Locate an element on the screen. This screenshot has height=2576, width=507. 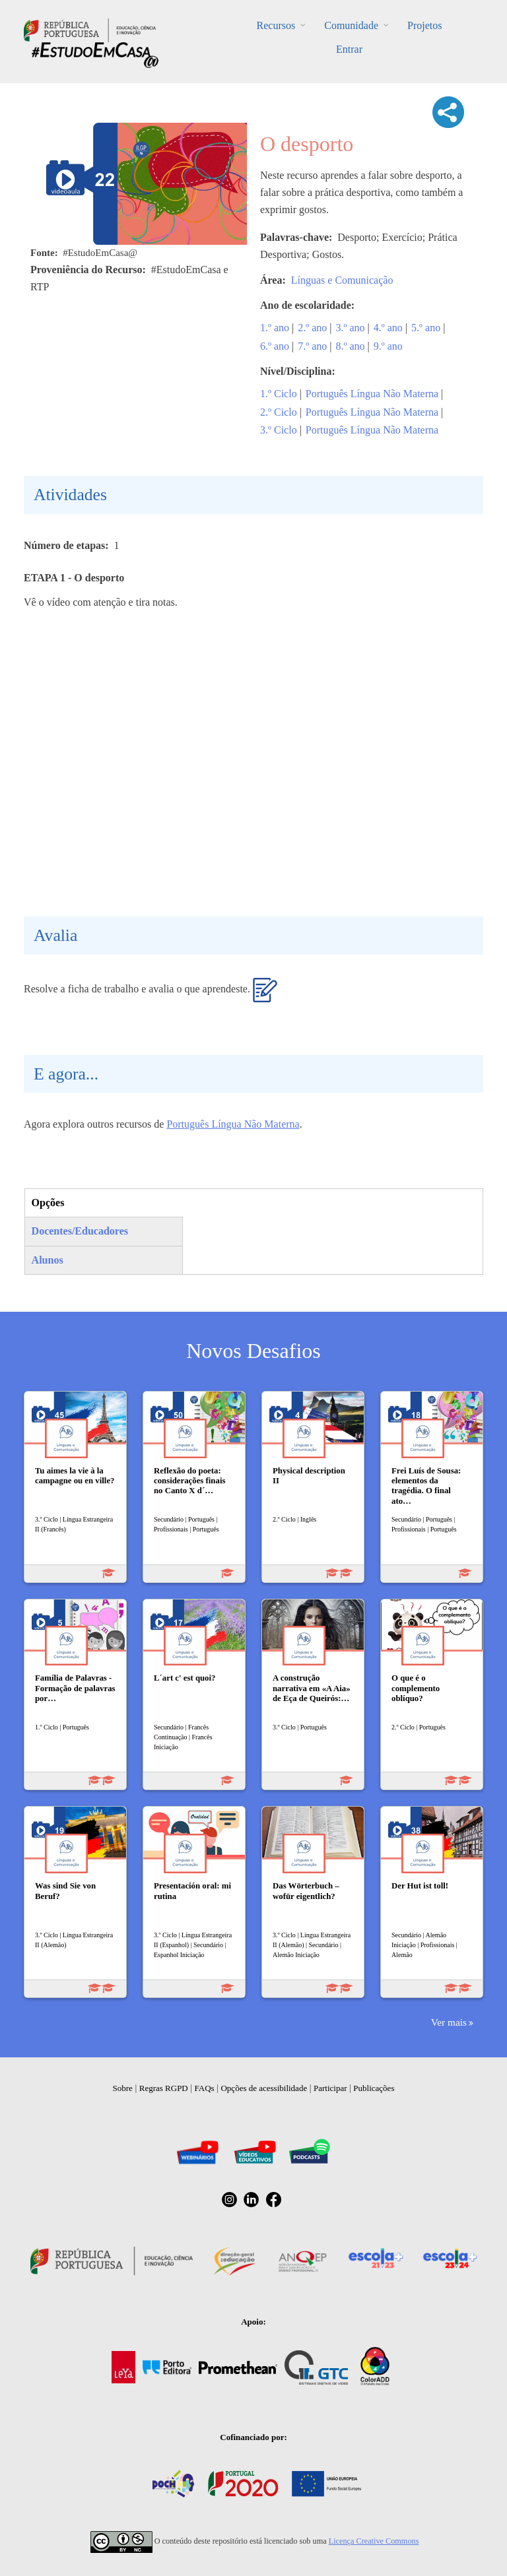
4.º ano is located at coordinates (388, 327).